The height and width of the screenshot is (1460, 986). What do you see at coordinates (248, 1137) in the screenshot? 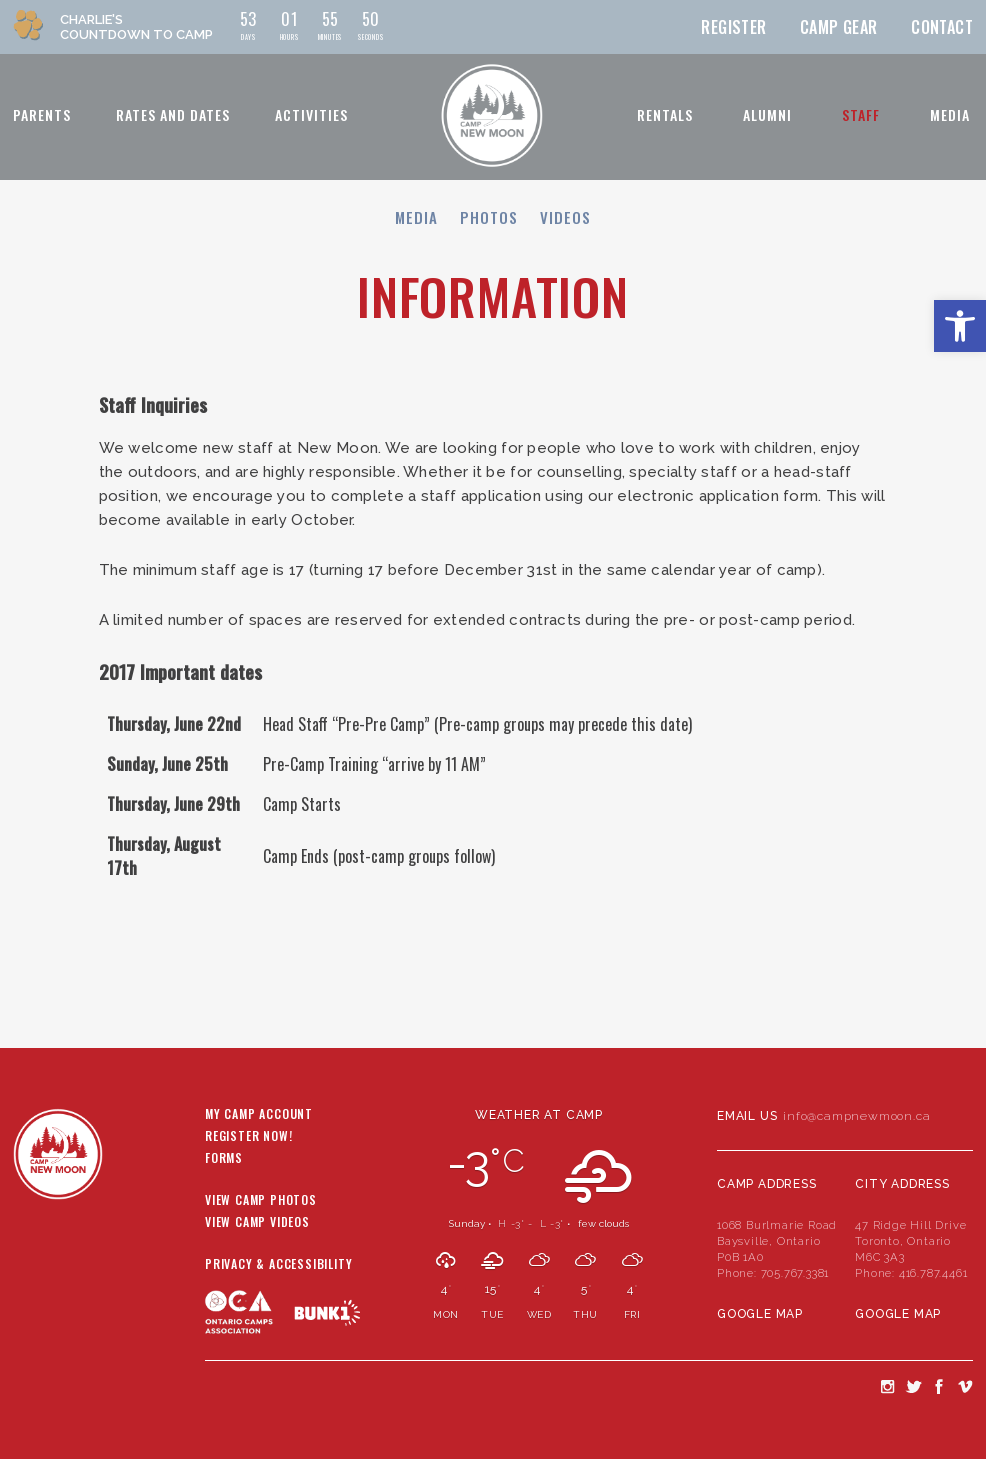
I see `Register Now!` at bounding box center [248, 1137].